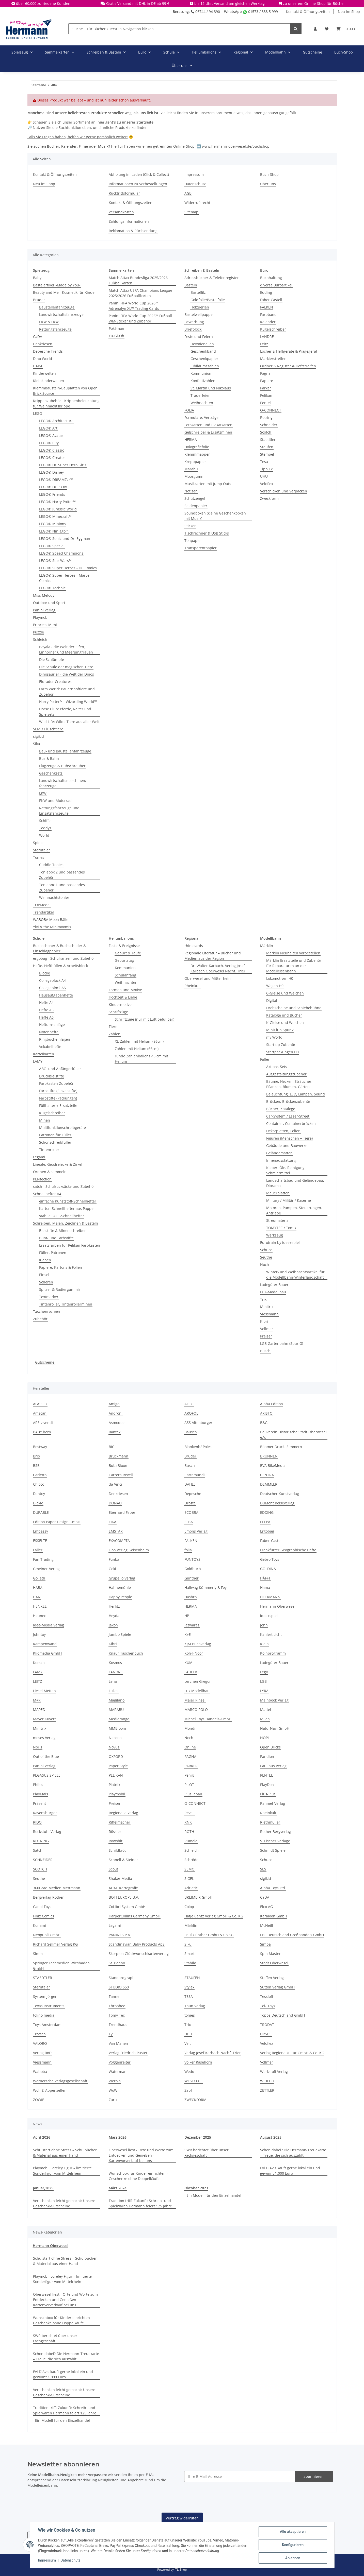 This screenshot has height=2576, width=364. I want to click on LÄUFER, so click(190, 1672).